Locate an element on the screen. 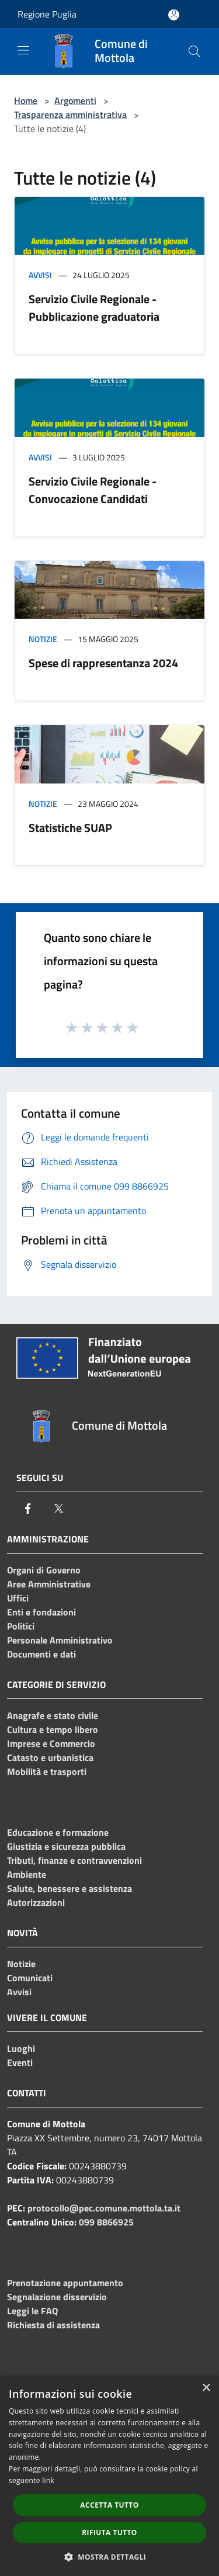 This screenshot has height=2576, width=219. Catasto e urbanistica is located at coordinates (50, 1757).